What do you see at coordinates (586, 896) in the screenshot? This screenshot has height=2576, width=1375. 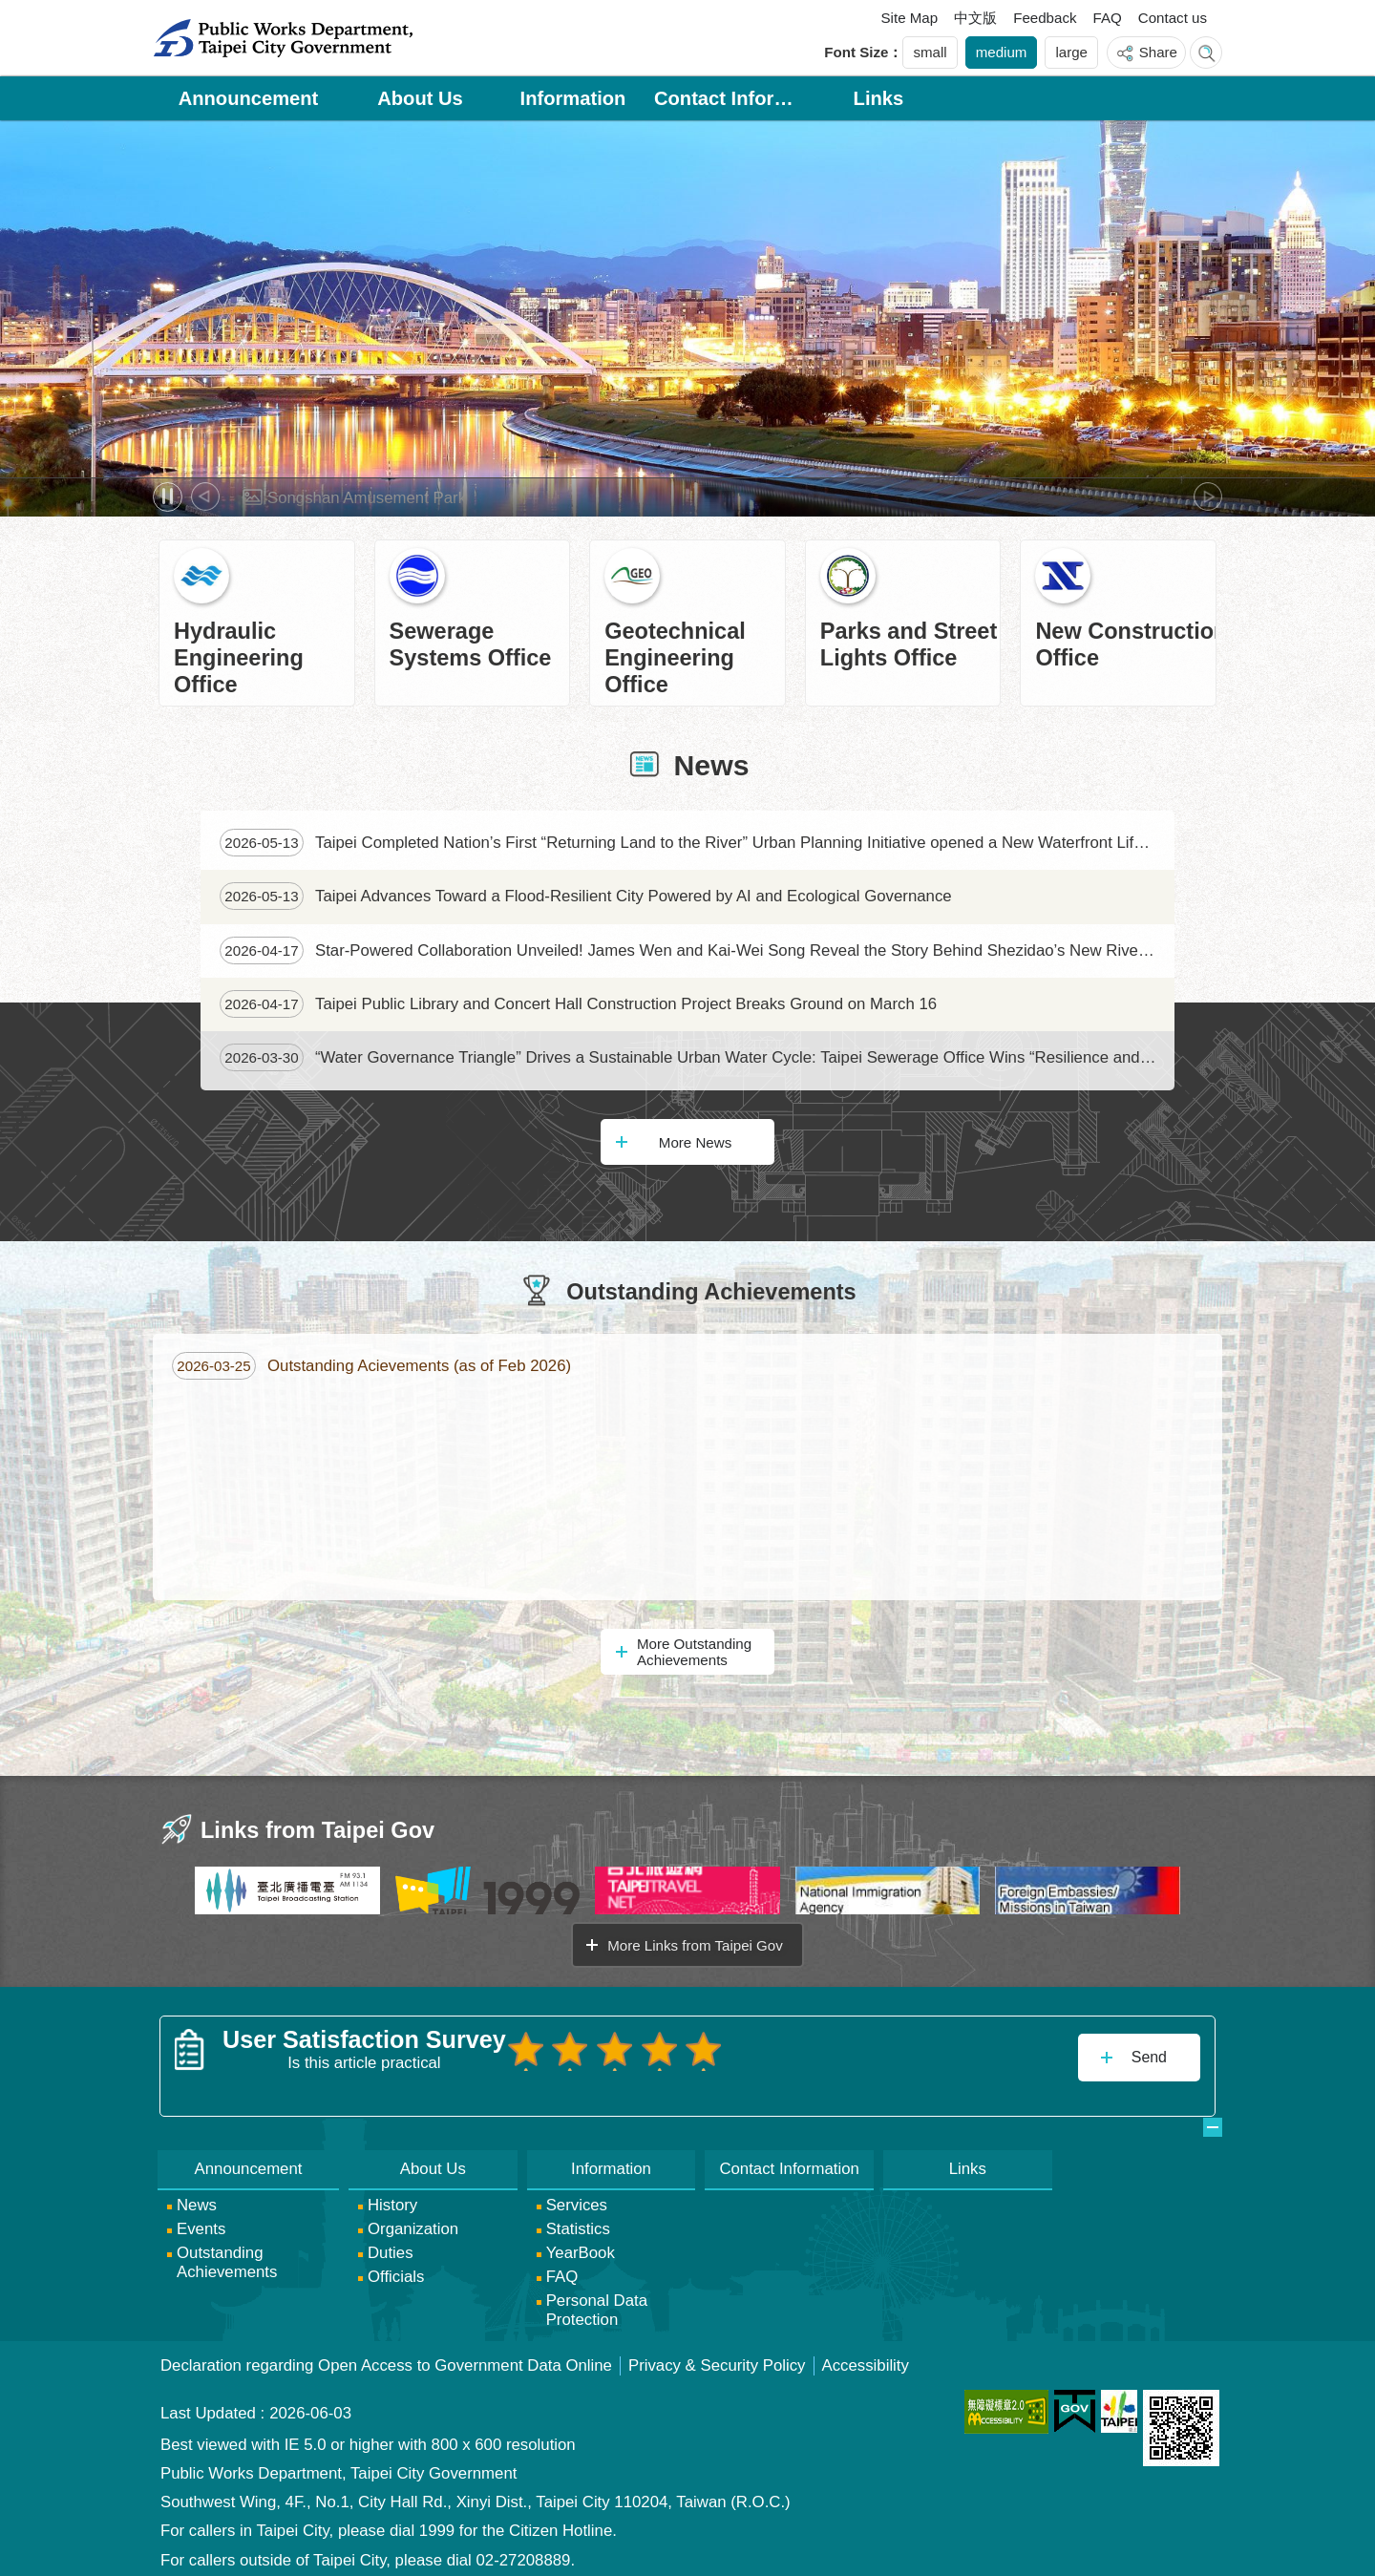 I see `Taipei Advances Toward a Flood-Resilient City Powered by AI and Ecological Governance` at bounding box center [586, 896].